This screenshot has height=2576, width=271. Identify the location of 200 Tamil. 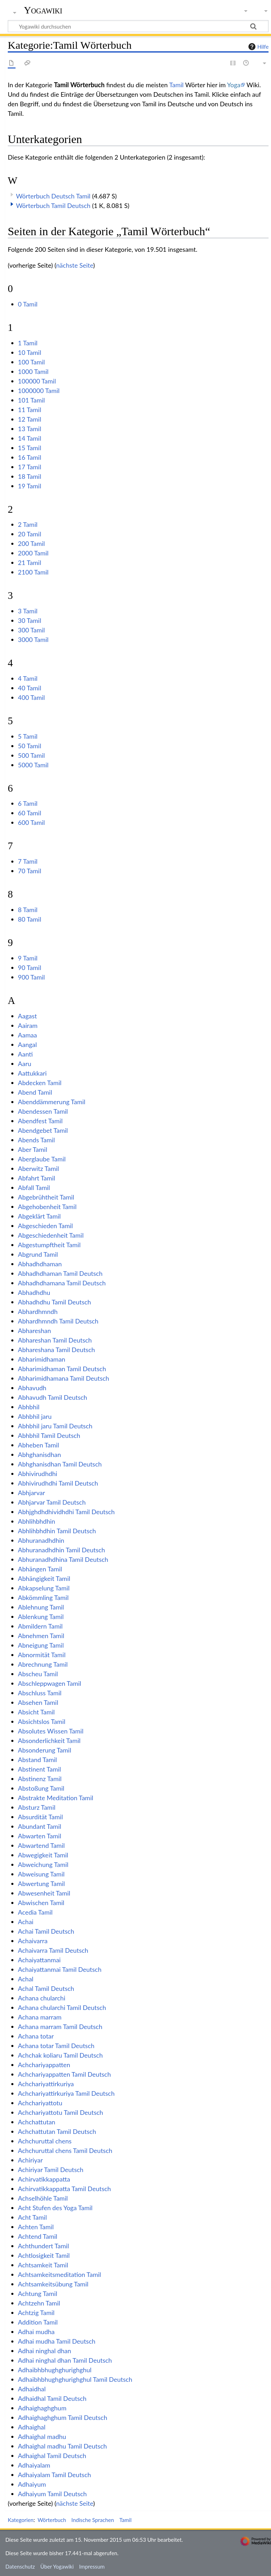
(31, 543).